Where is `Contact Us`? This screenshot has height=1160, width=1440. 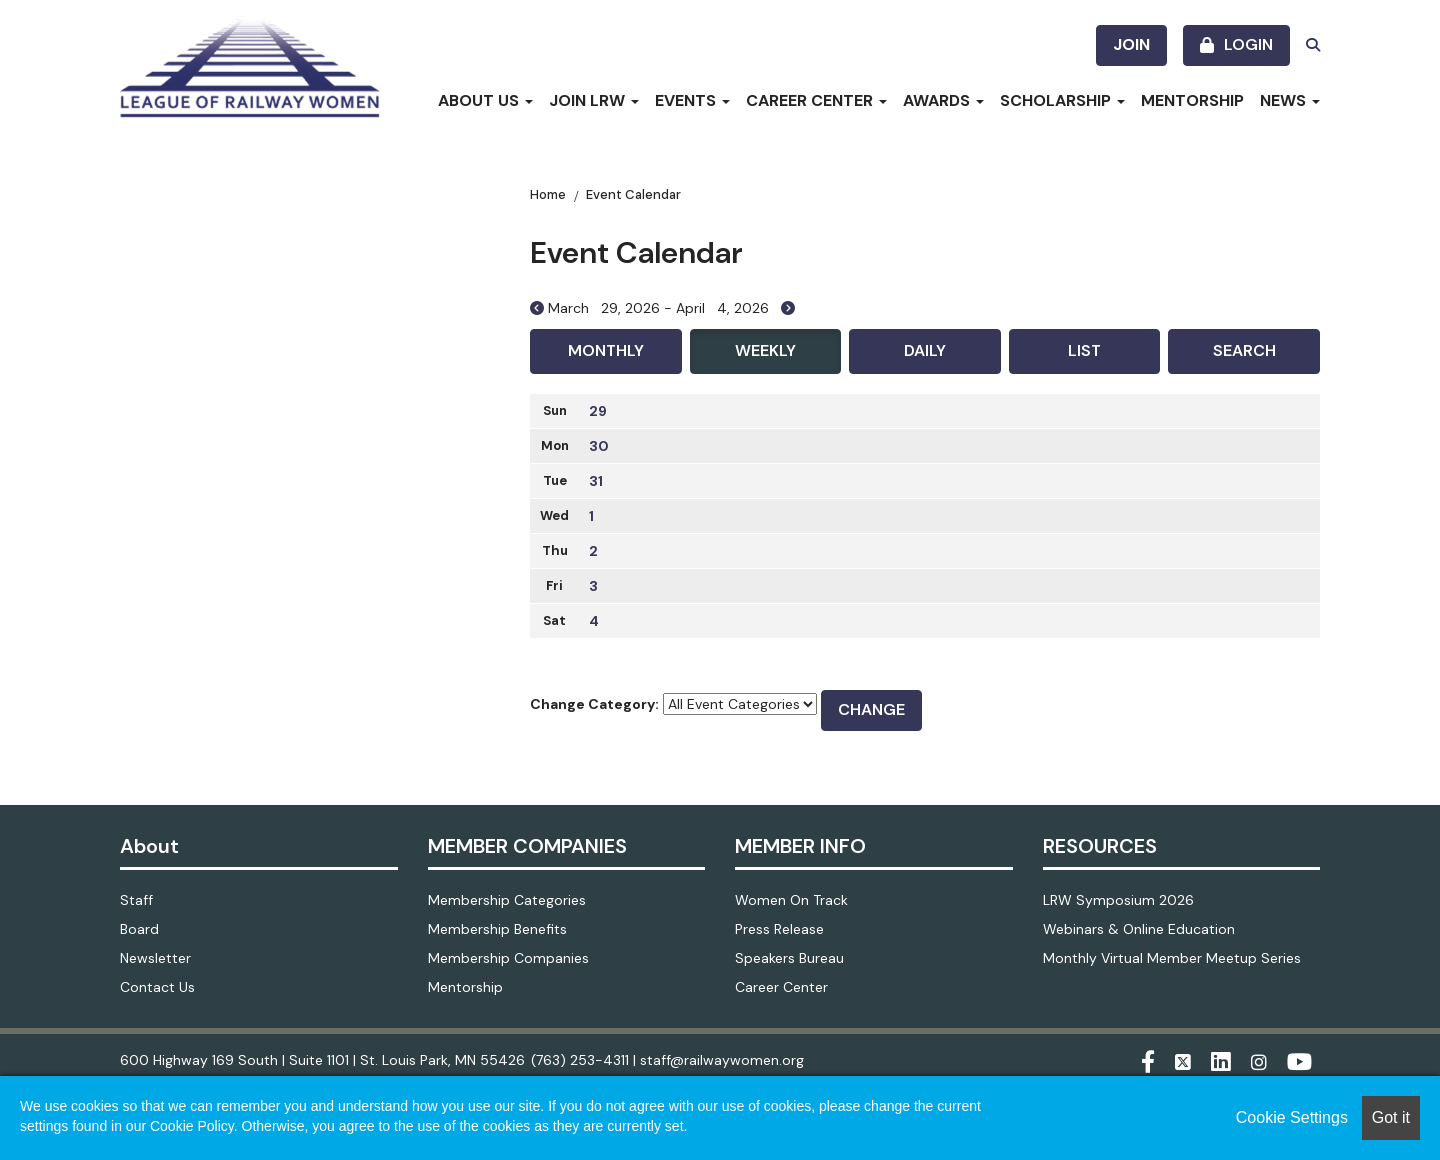 Contact Us is located at coordinates (157, 987).